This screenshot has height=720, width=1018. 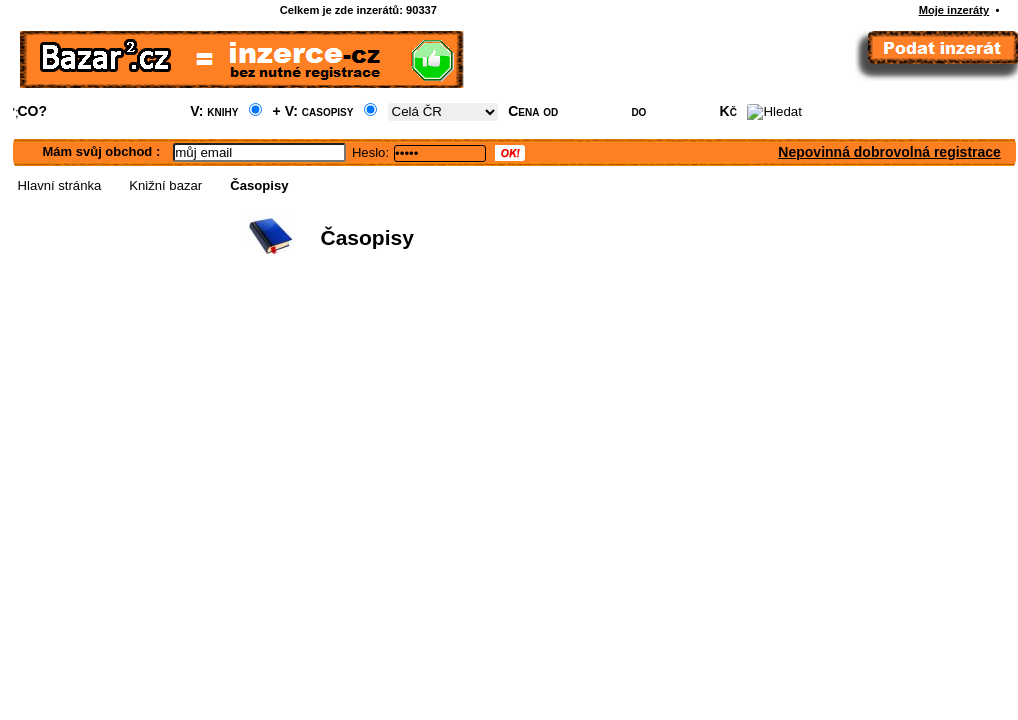 I want to click on Cena od, so click(x=533, y=111).